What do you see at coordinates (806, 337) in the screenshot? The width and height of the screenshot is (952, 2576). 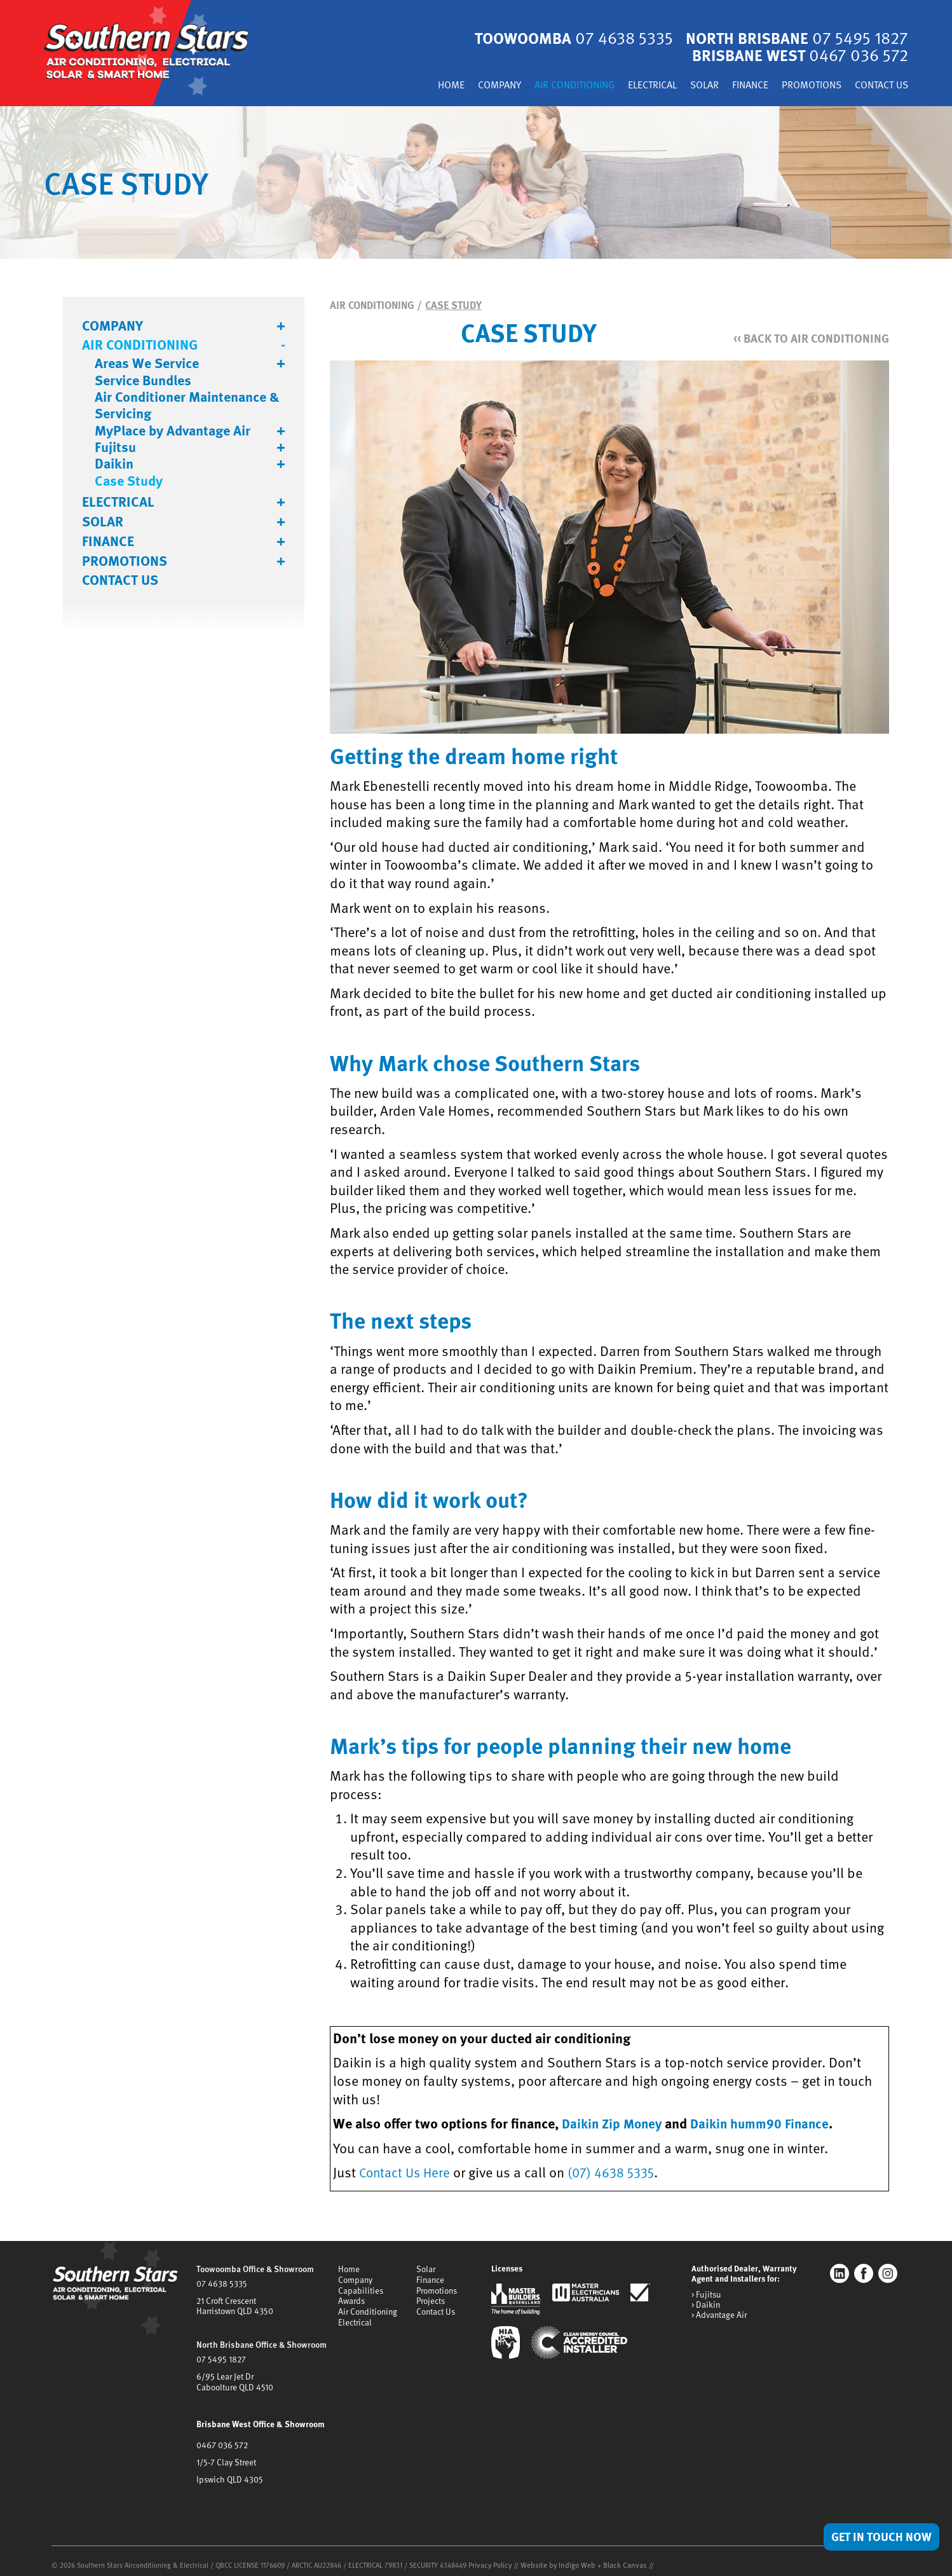 I see `Back to Air Conditioning` at bounding box center [806, 337].